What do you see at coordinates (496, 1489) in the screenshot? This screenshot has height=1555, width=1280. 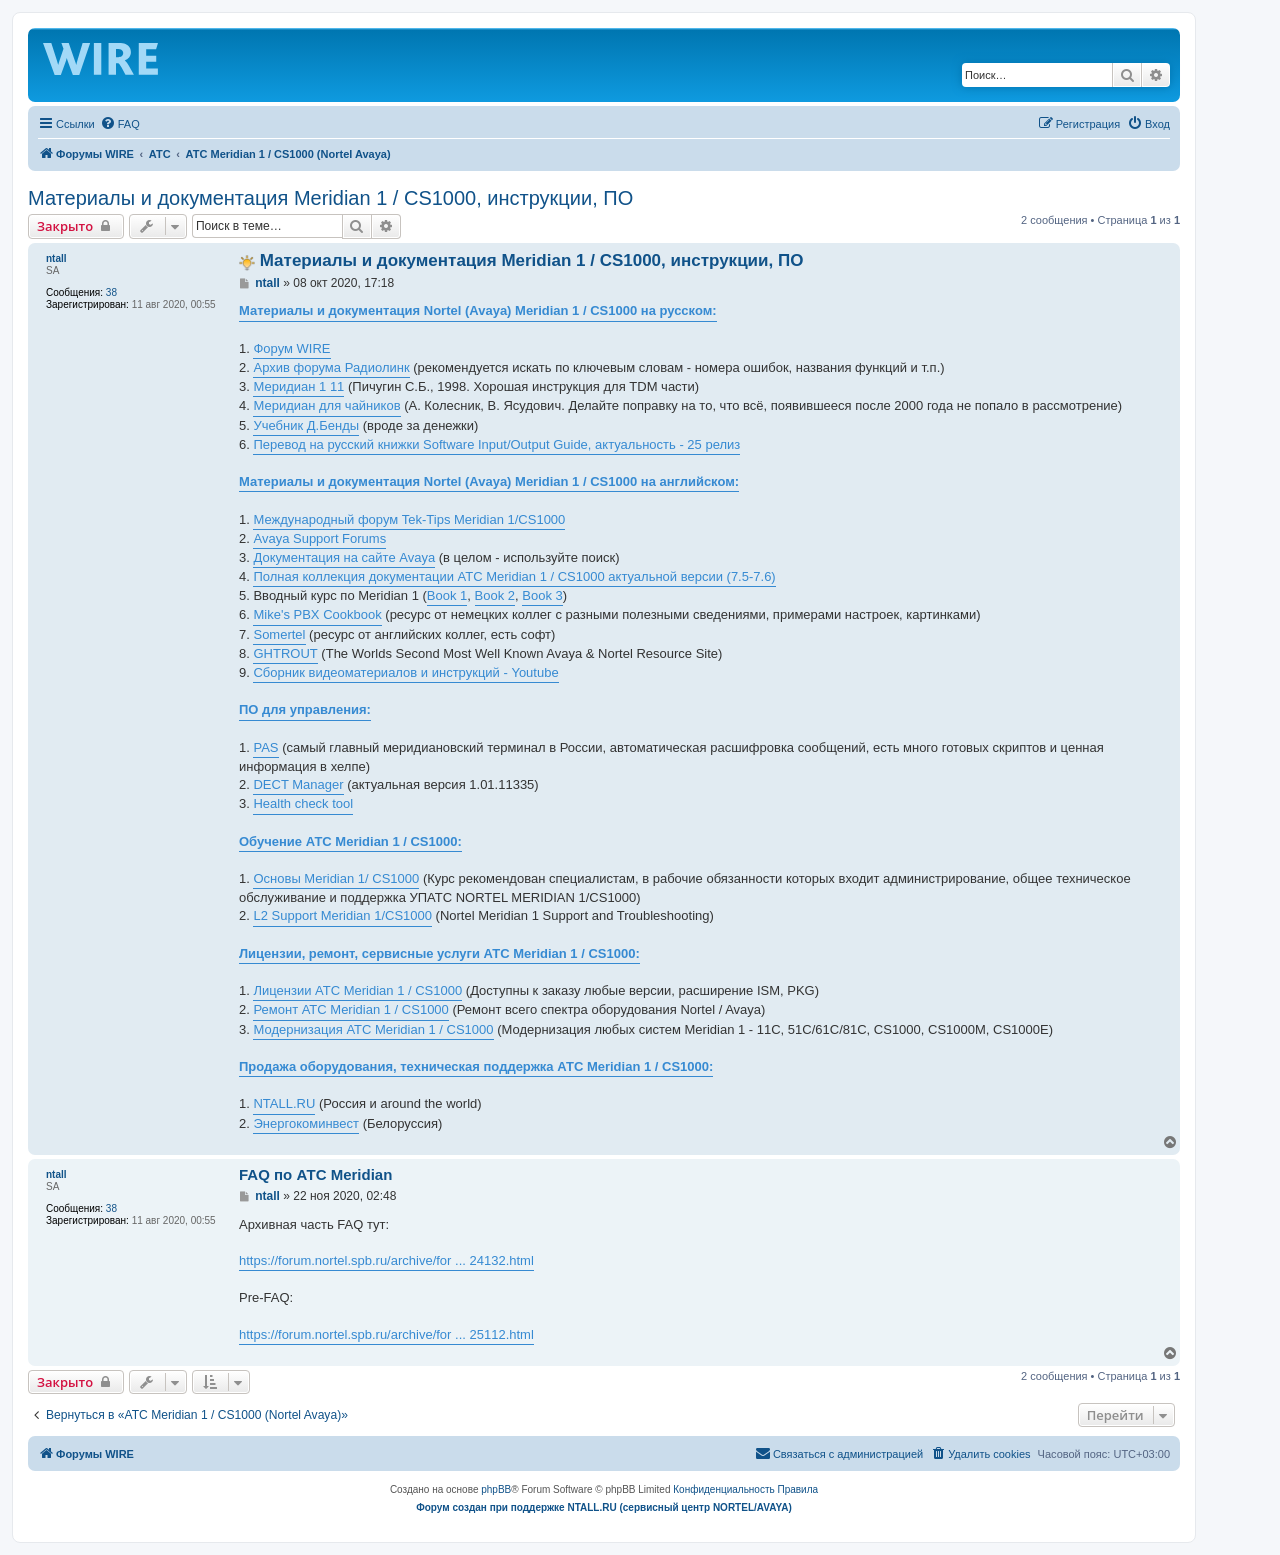 I see `phpBB` at bounding box center [496, 1489].